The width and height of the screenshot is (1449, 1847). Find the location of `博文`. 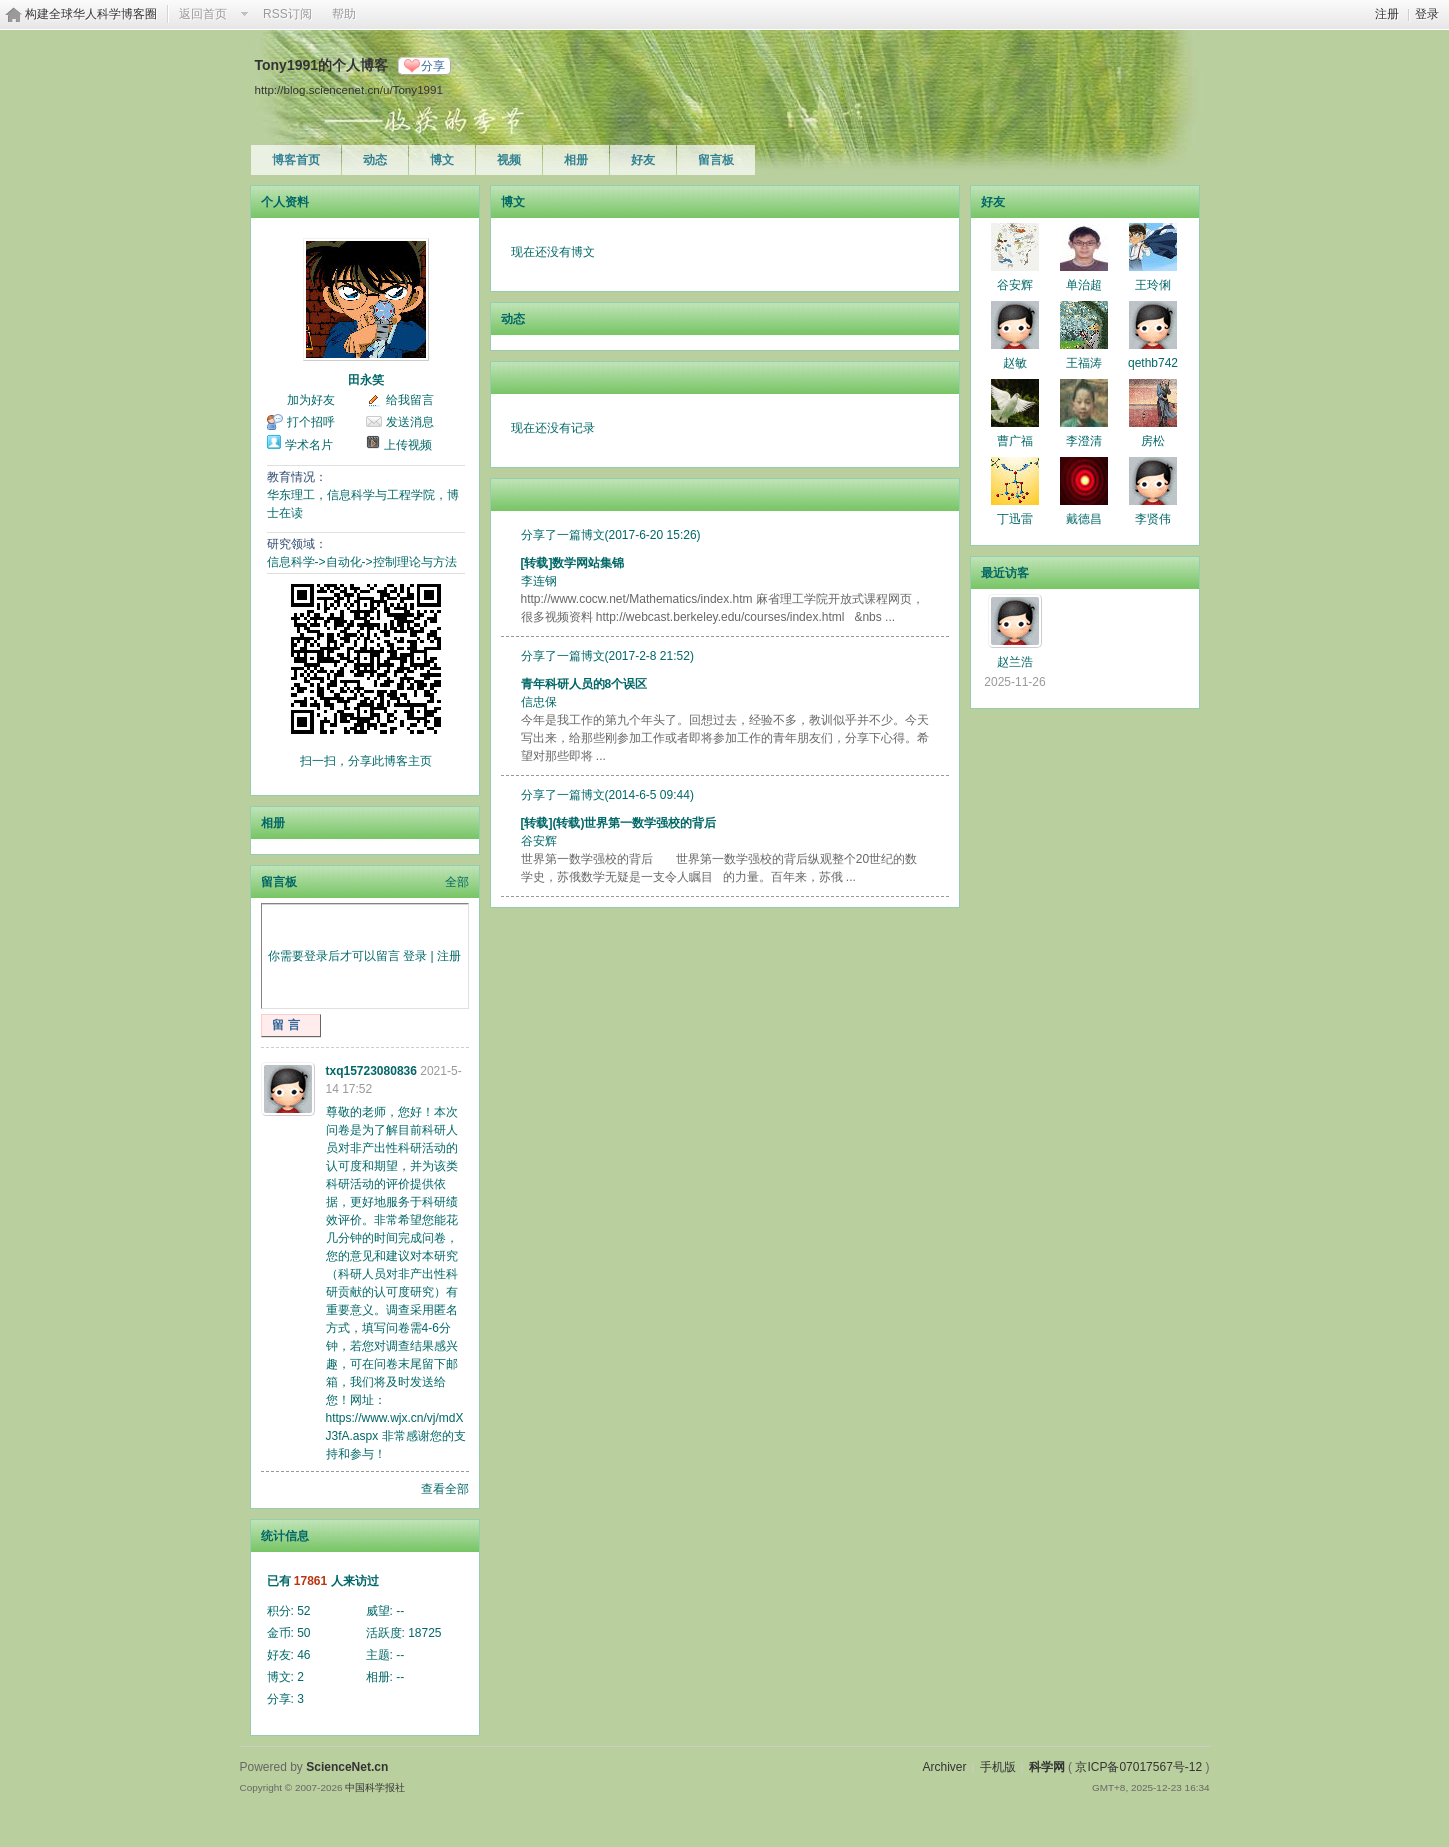

博文 is located at coordinates (442, 160).